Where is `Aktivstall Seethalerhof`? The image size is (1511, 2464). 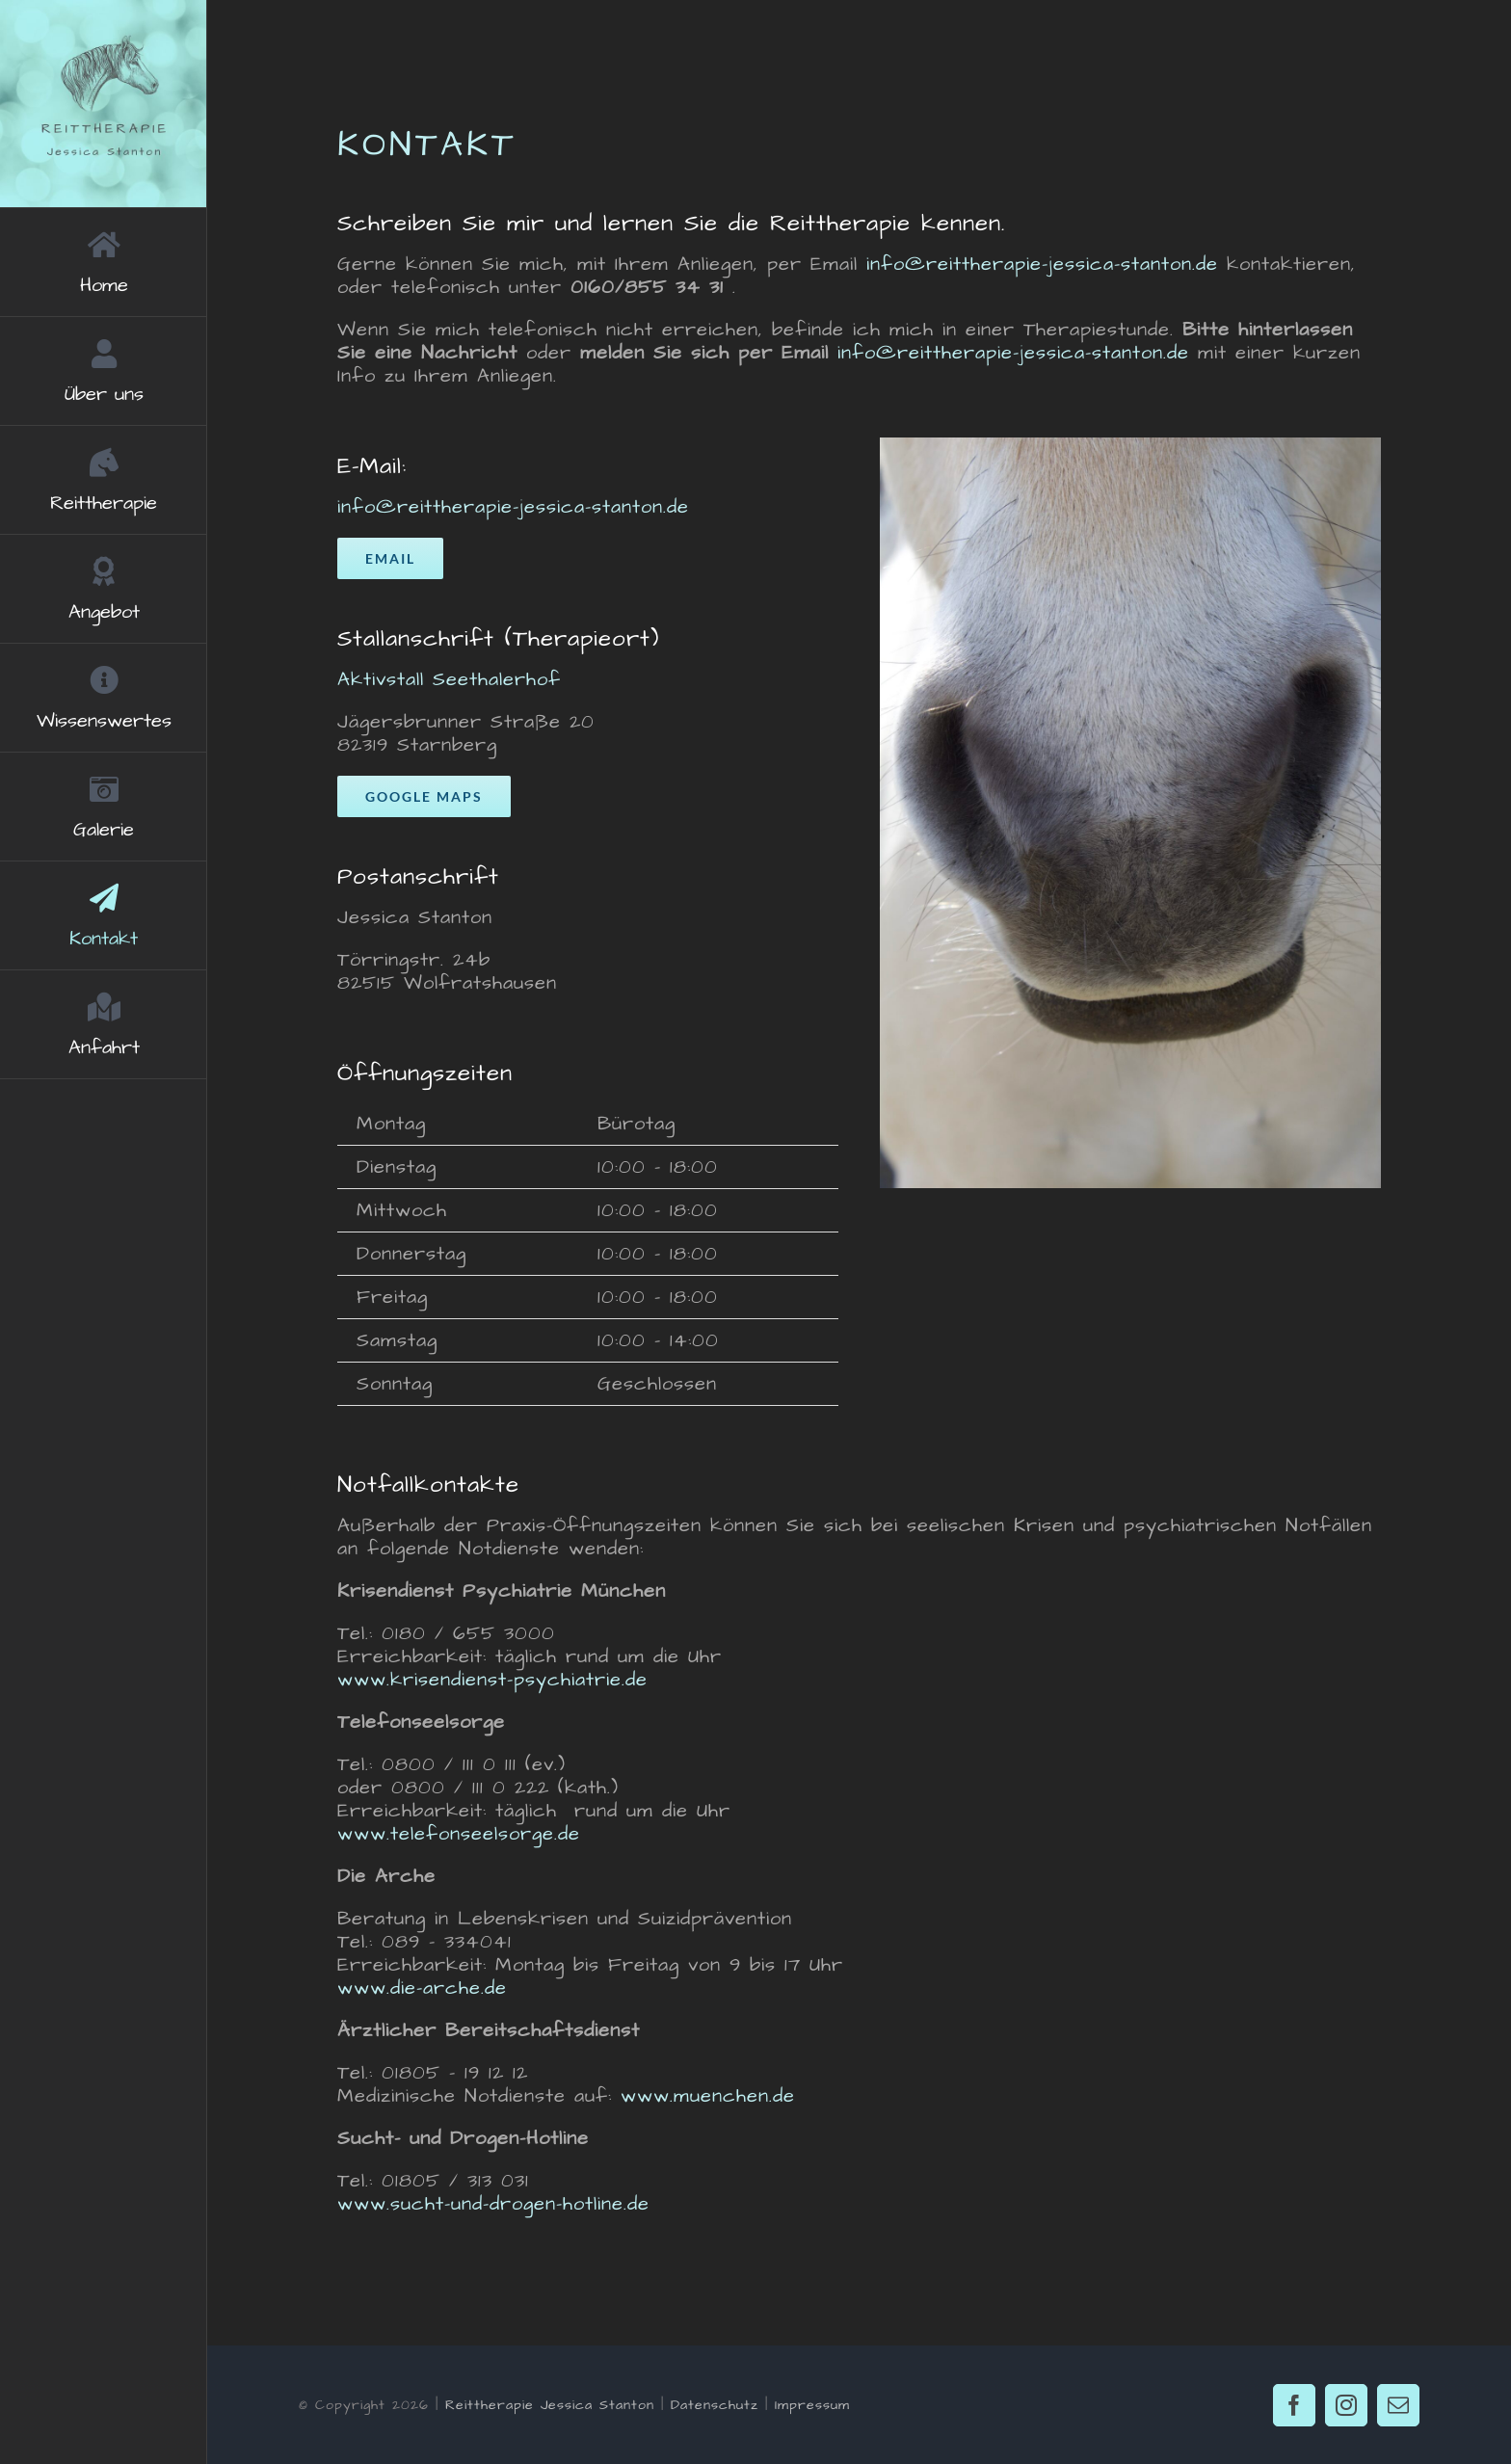
Aktivstall Seethalerhof is located at coordinates (449, 679).